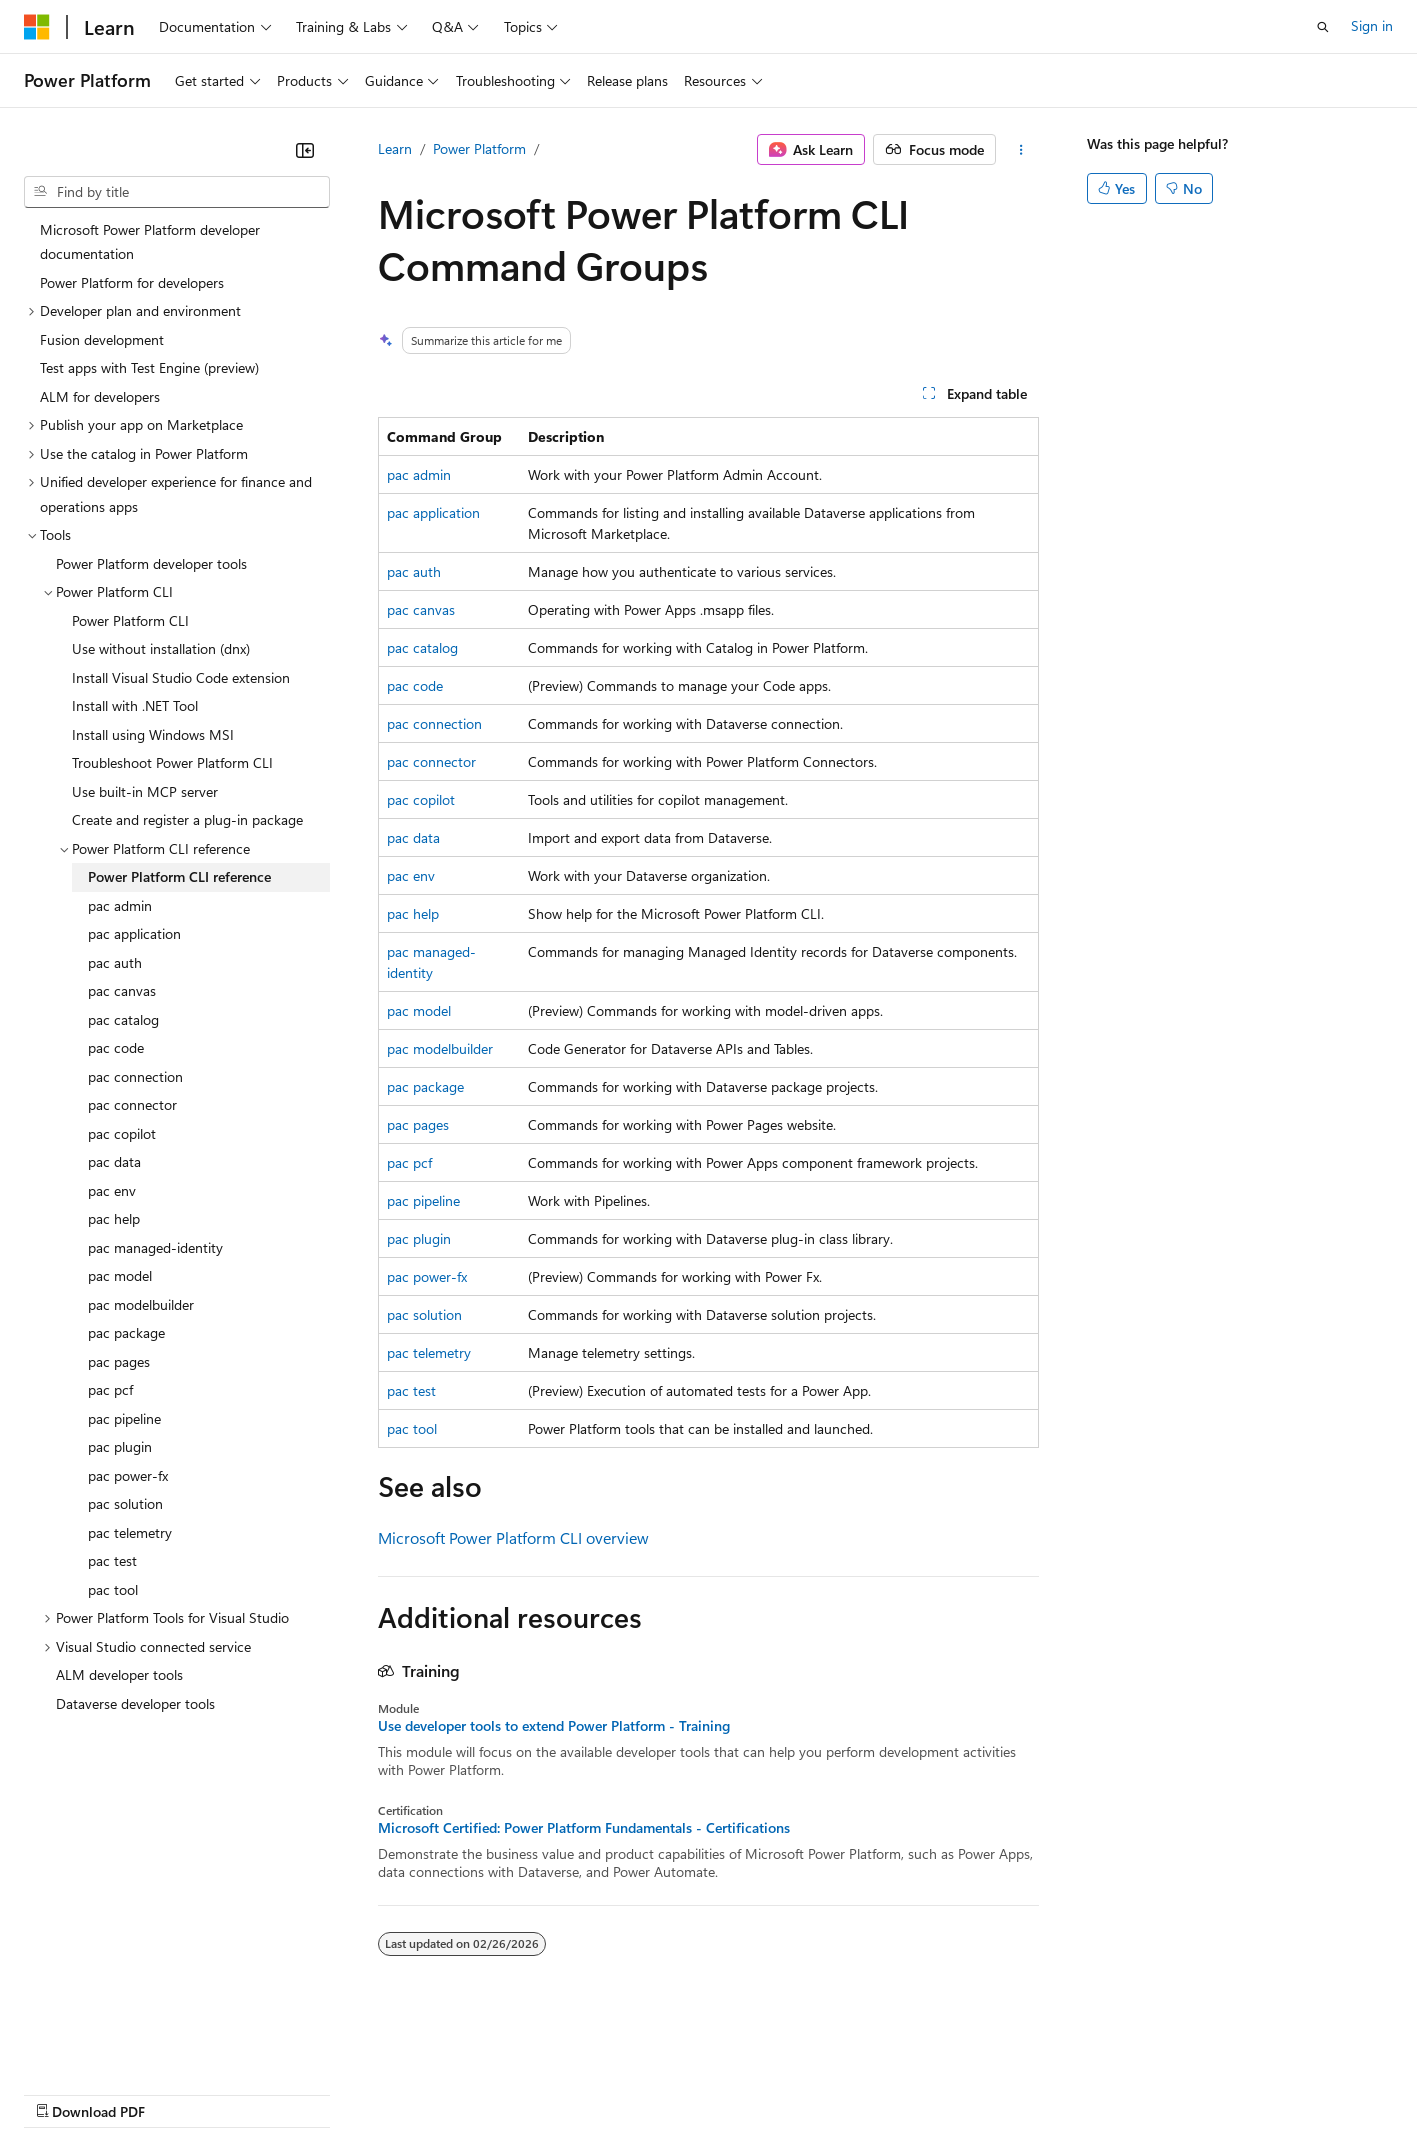 The width and height of the screenshot is (1417, 2153). What do you see at coordinates (177, 192) in the screenshot?
I see `[combobox]` at bounding box center [177, 192].